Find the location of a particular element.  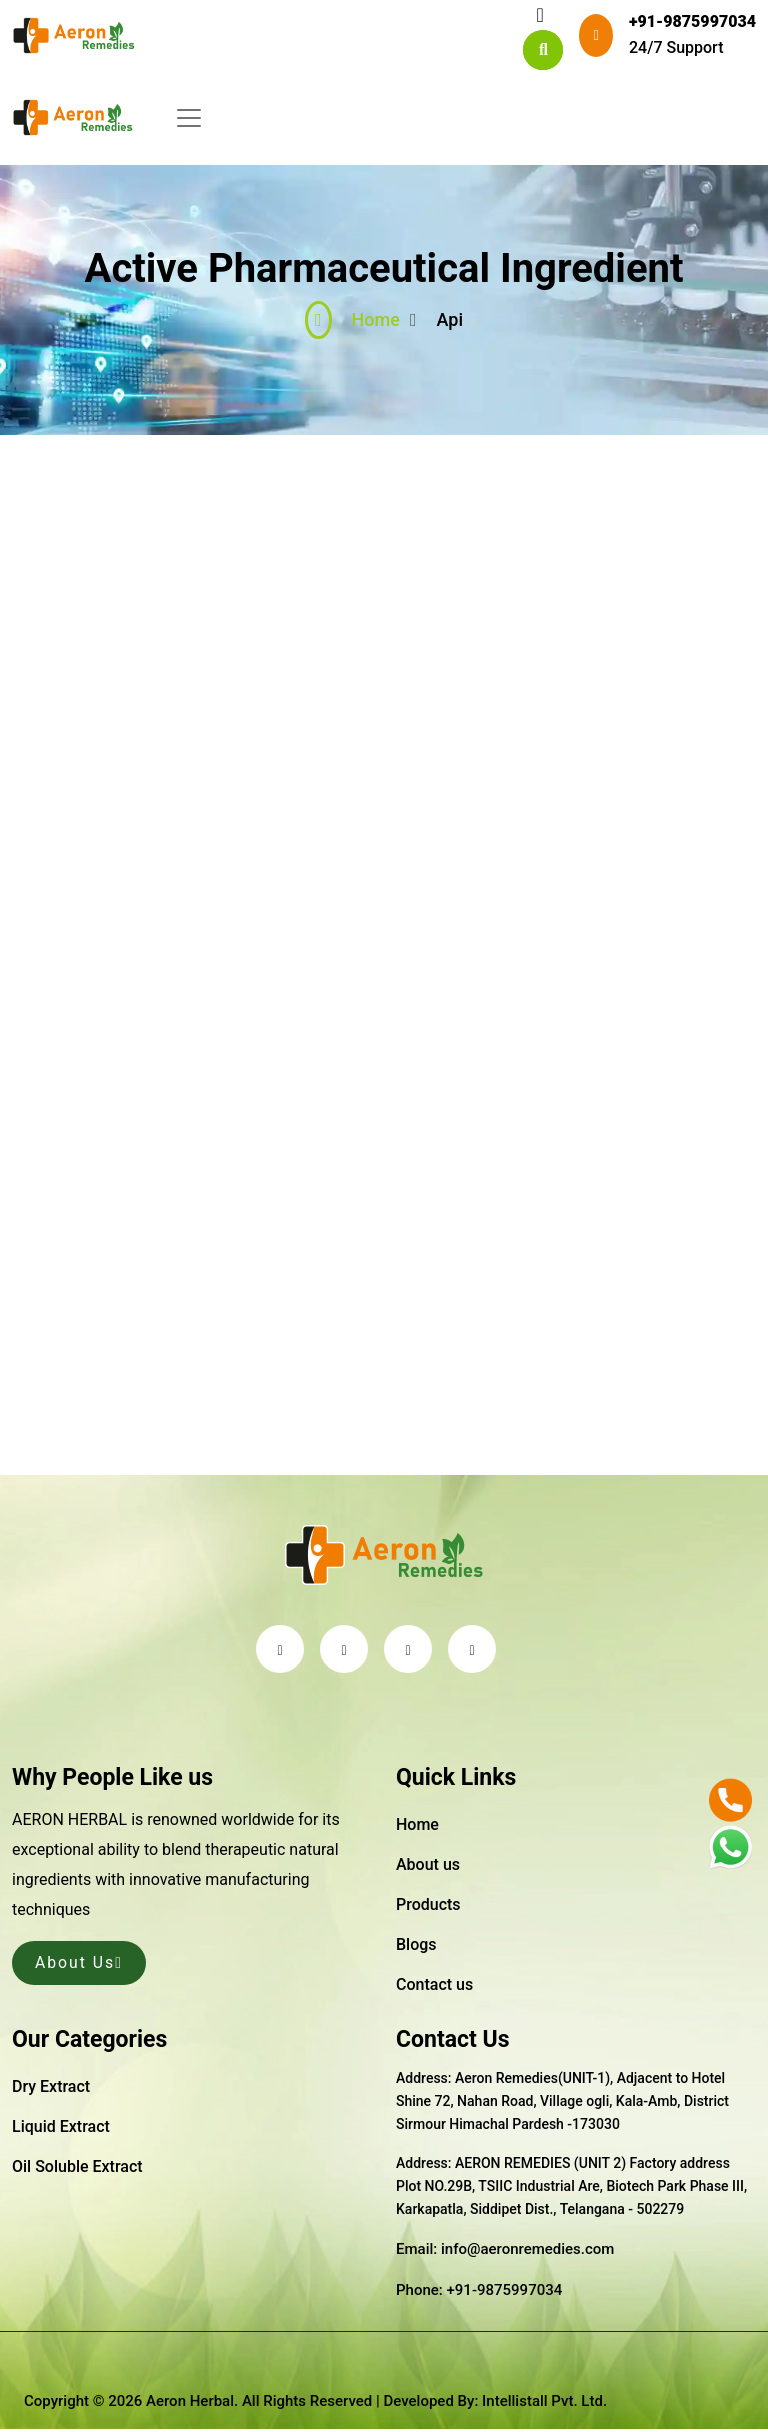

About Us is located at coordinates (80, 1964).